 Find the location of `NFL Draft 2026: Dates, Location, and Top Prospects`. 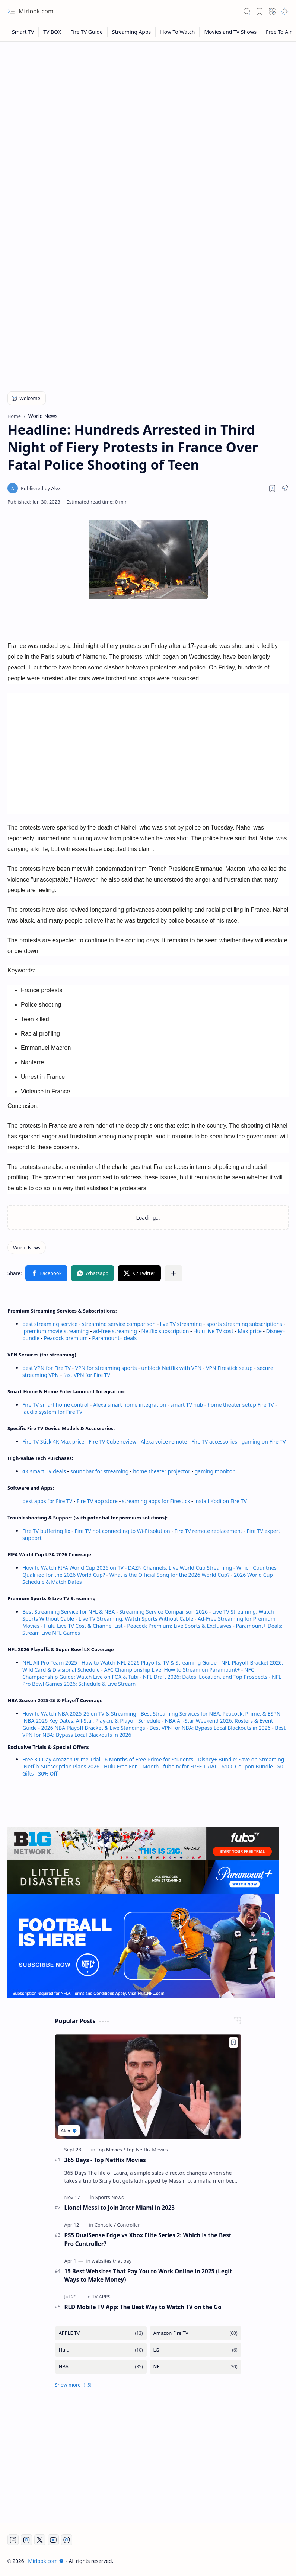

NFL Draft 2026: Dates, Location, and Top Prospects is located at coordinates (205, 1676).